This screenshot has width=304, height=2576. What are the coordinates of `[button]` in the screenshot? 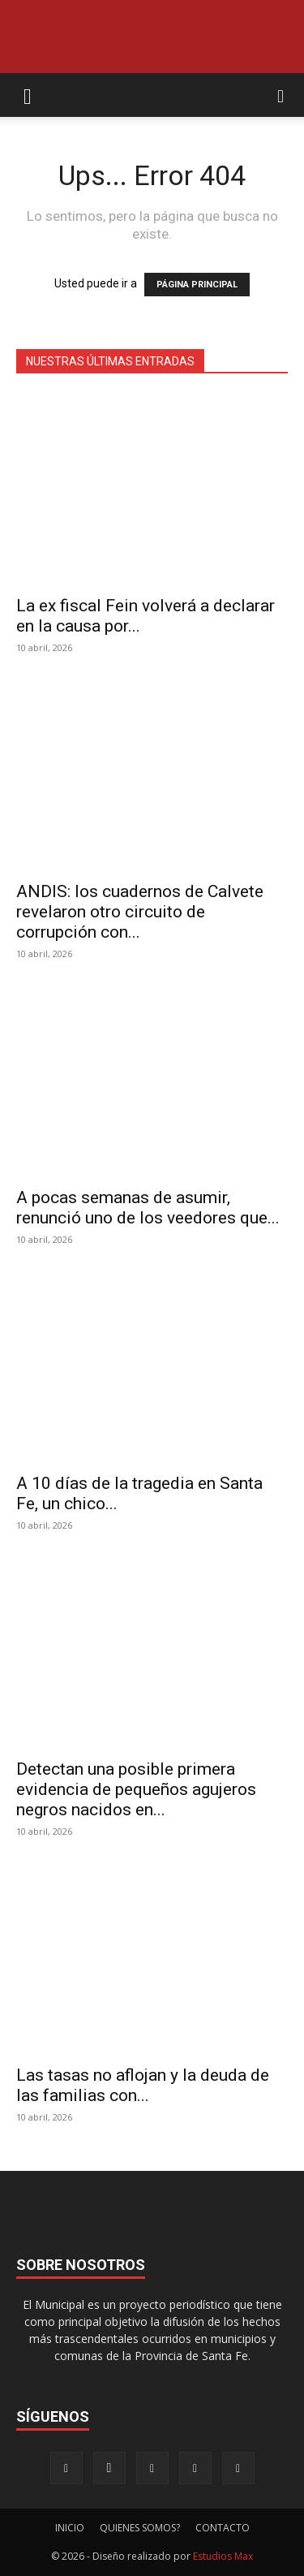 It's located at (28, 95).